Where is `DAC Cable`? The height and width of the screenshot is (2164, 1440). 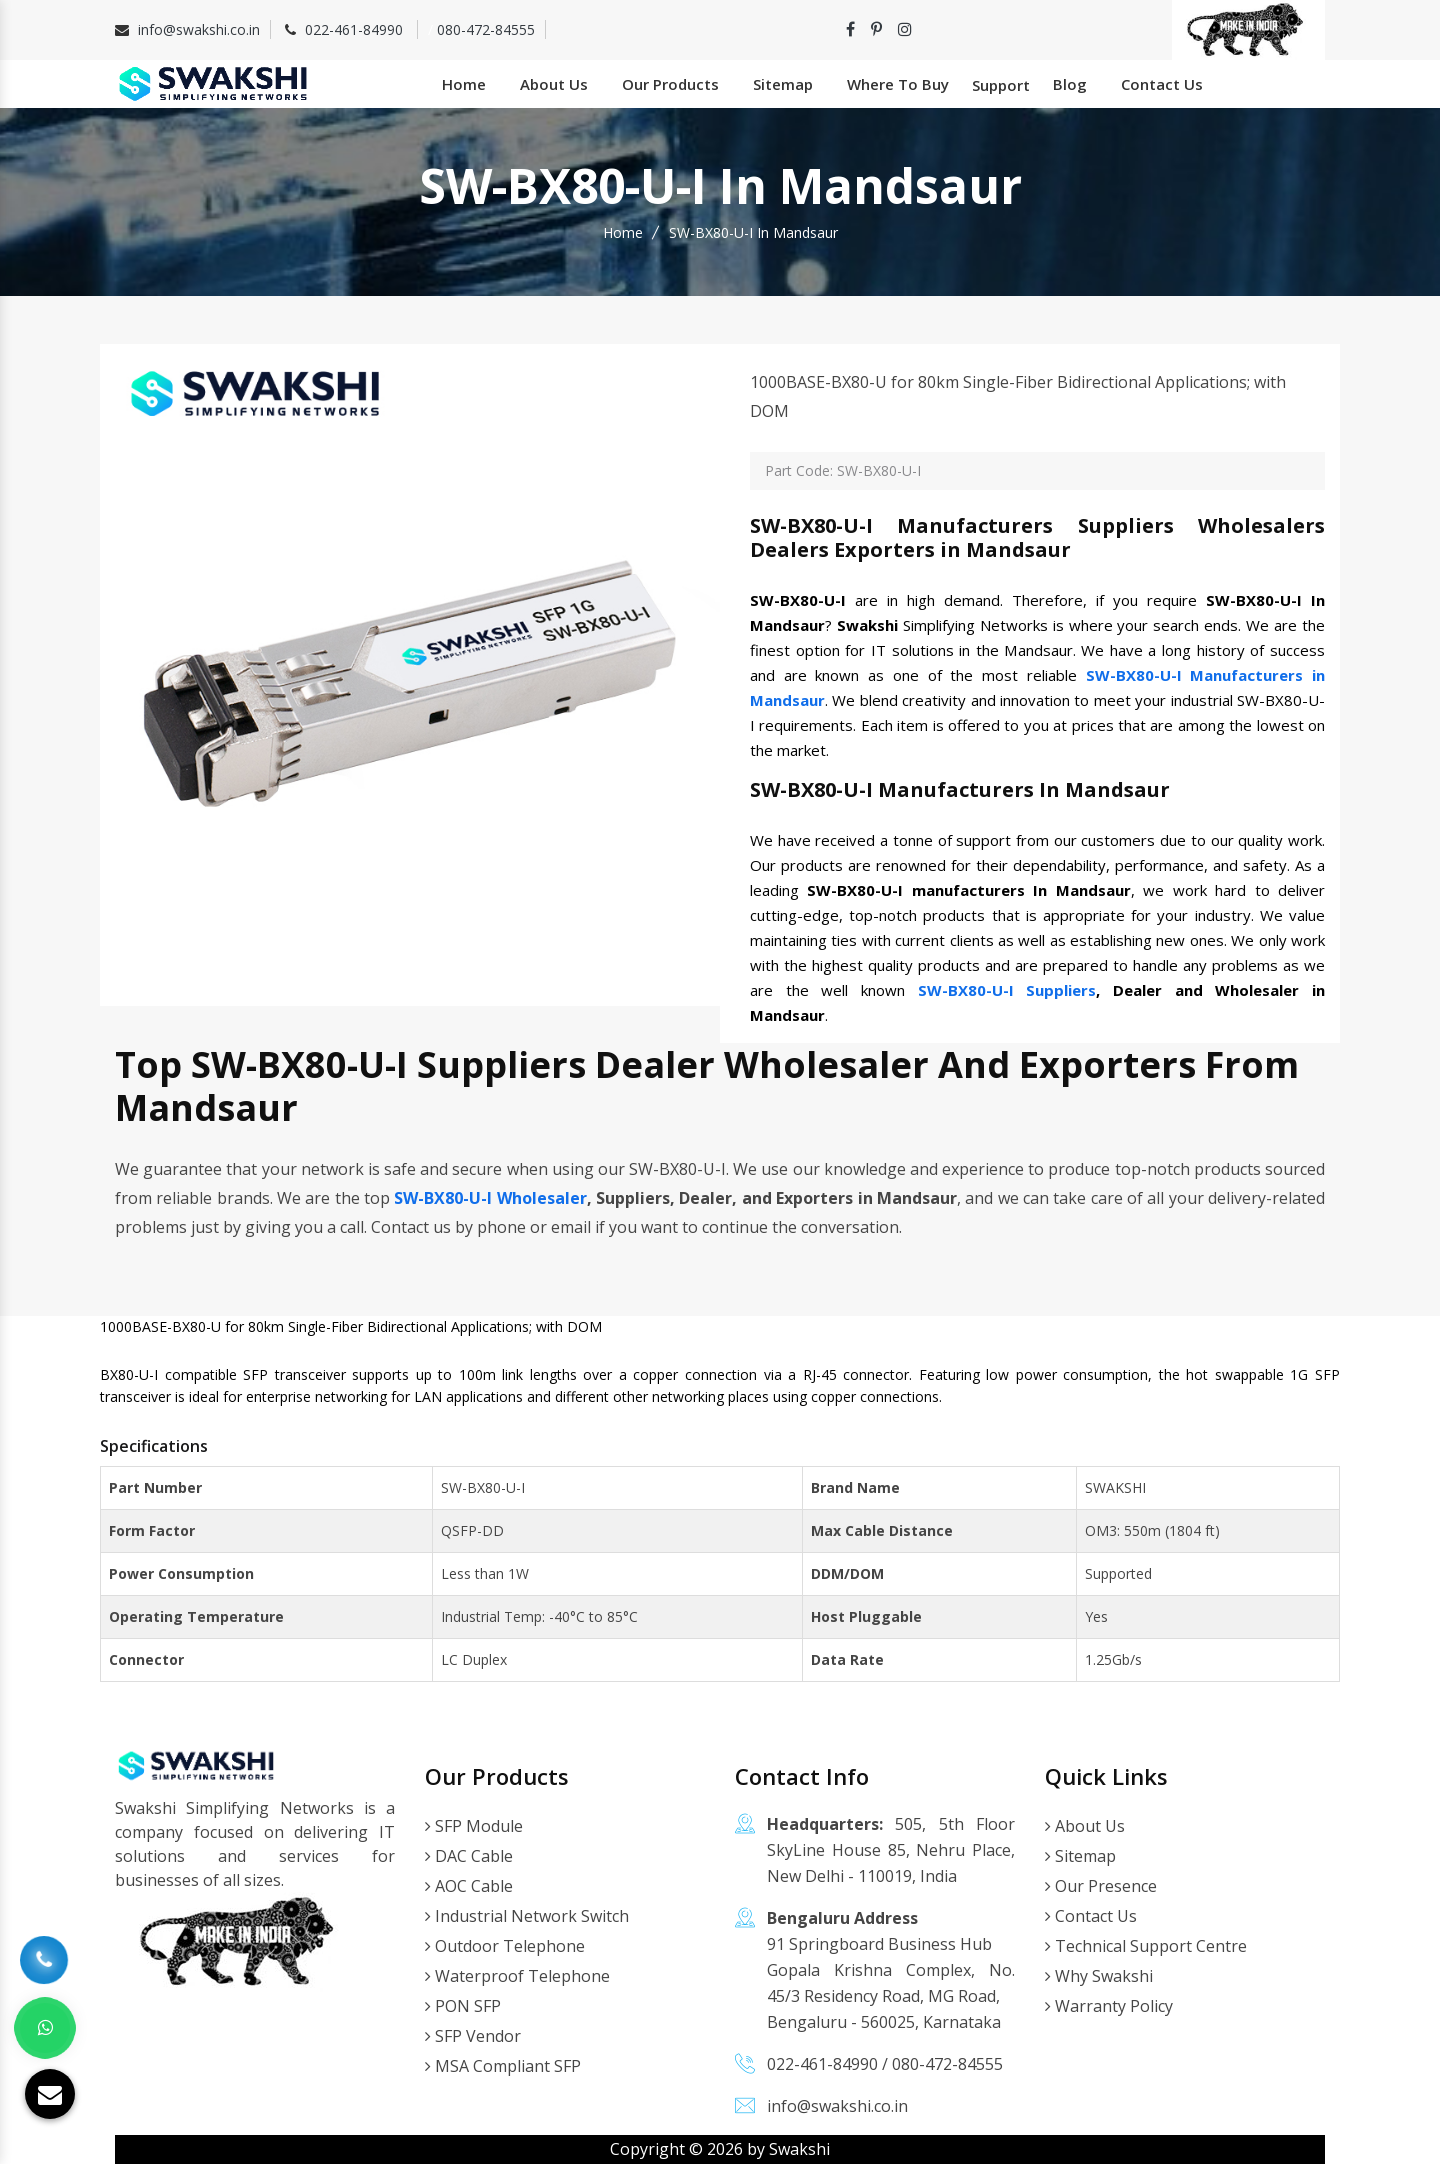
DAC Cable is located at coordinates (469, 1856).